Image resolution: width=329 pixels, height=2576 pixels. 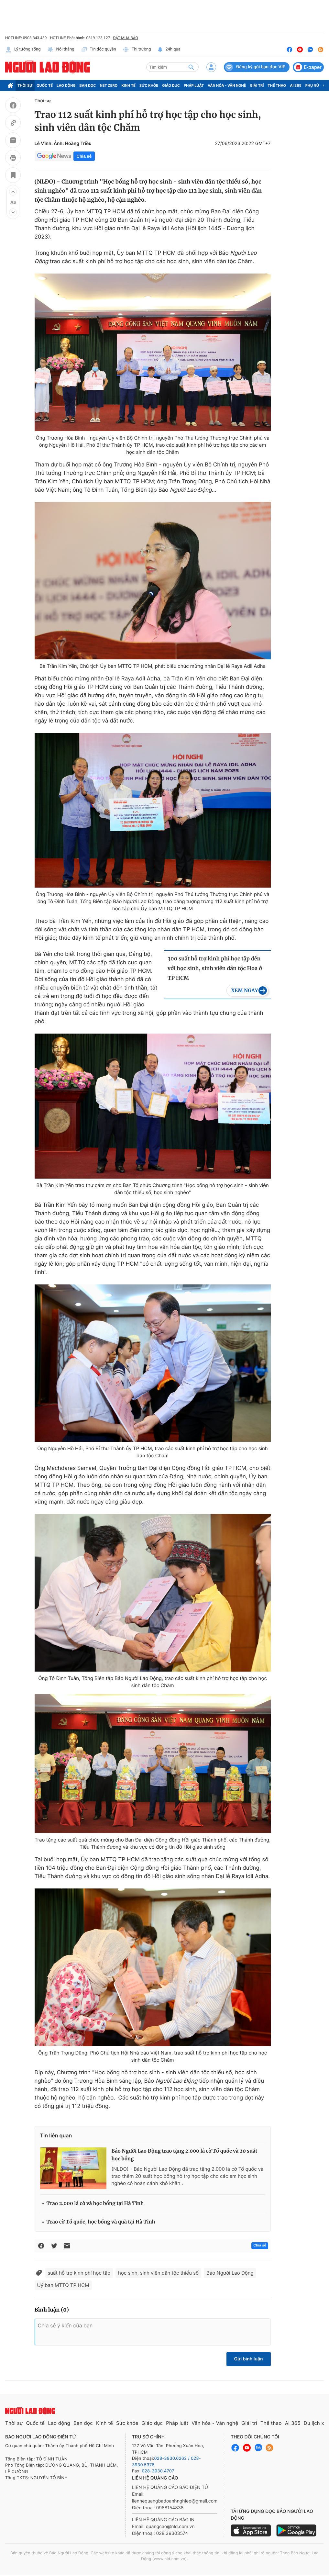 What do you see at coordinates (60, 49) in the screenshot?
I see `Nói thẳng` at bounding box center [60, 49].